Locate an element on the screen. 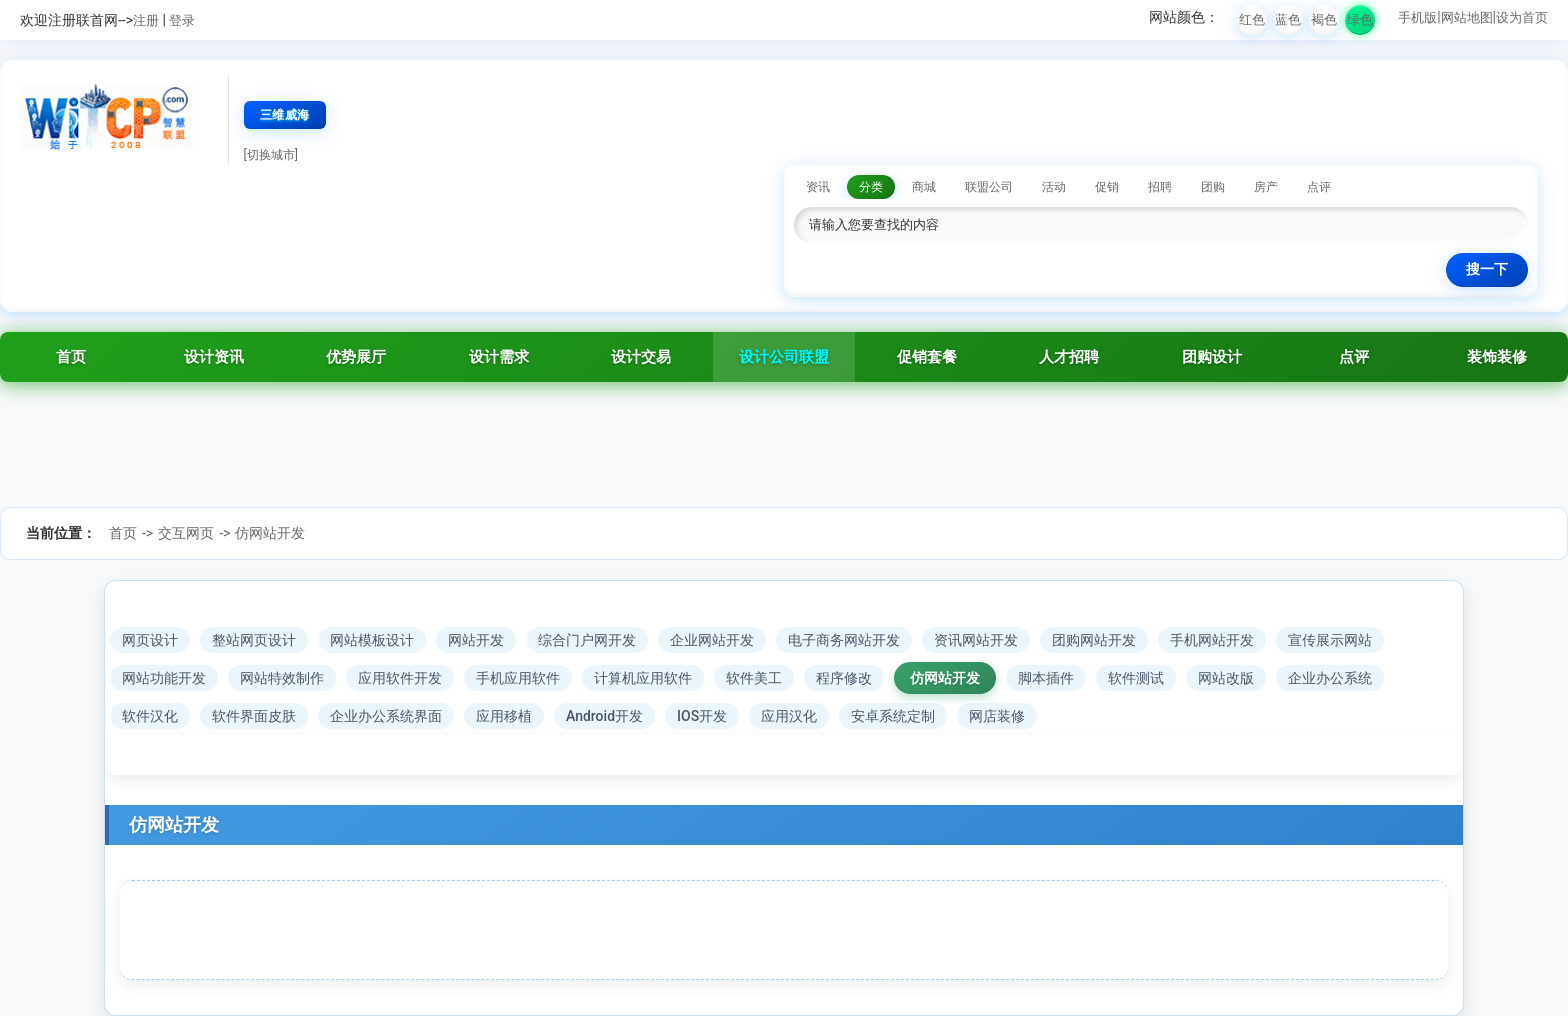 This screenshot has height=1016, width=1568. 设计公司联盟 is located at coordinates (784, 357).